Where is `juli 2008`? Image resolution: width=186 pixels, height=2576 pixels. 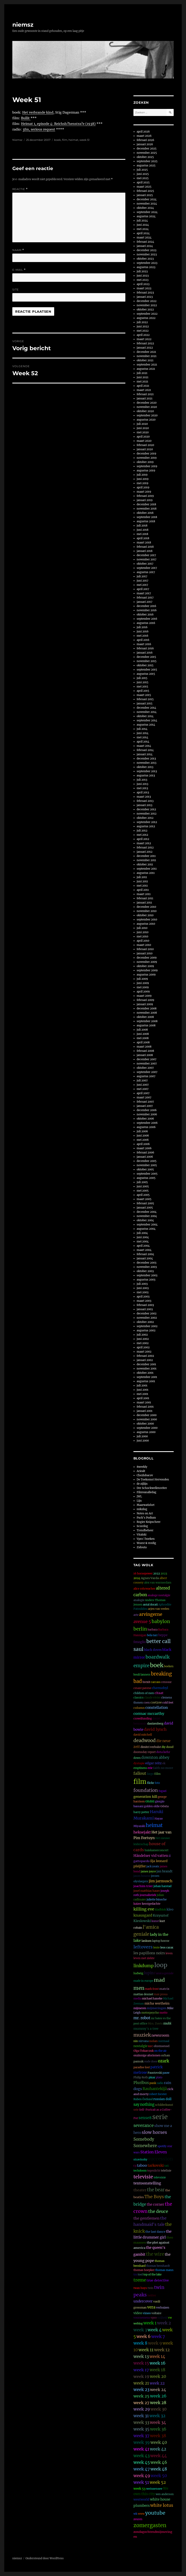 juli 2008 is located at coordinates (142, 1029).